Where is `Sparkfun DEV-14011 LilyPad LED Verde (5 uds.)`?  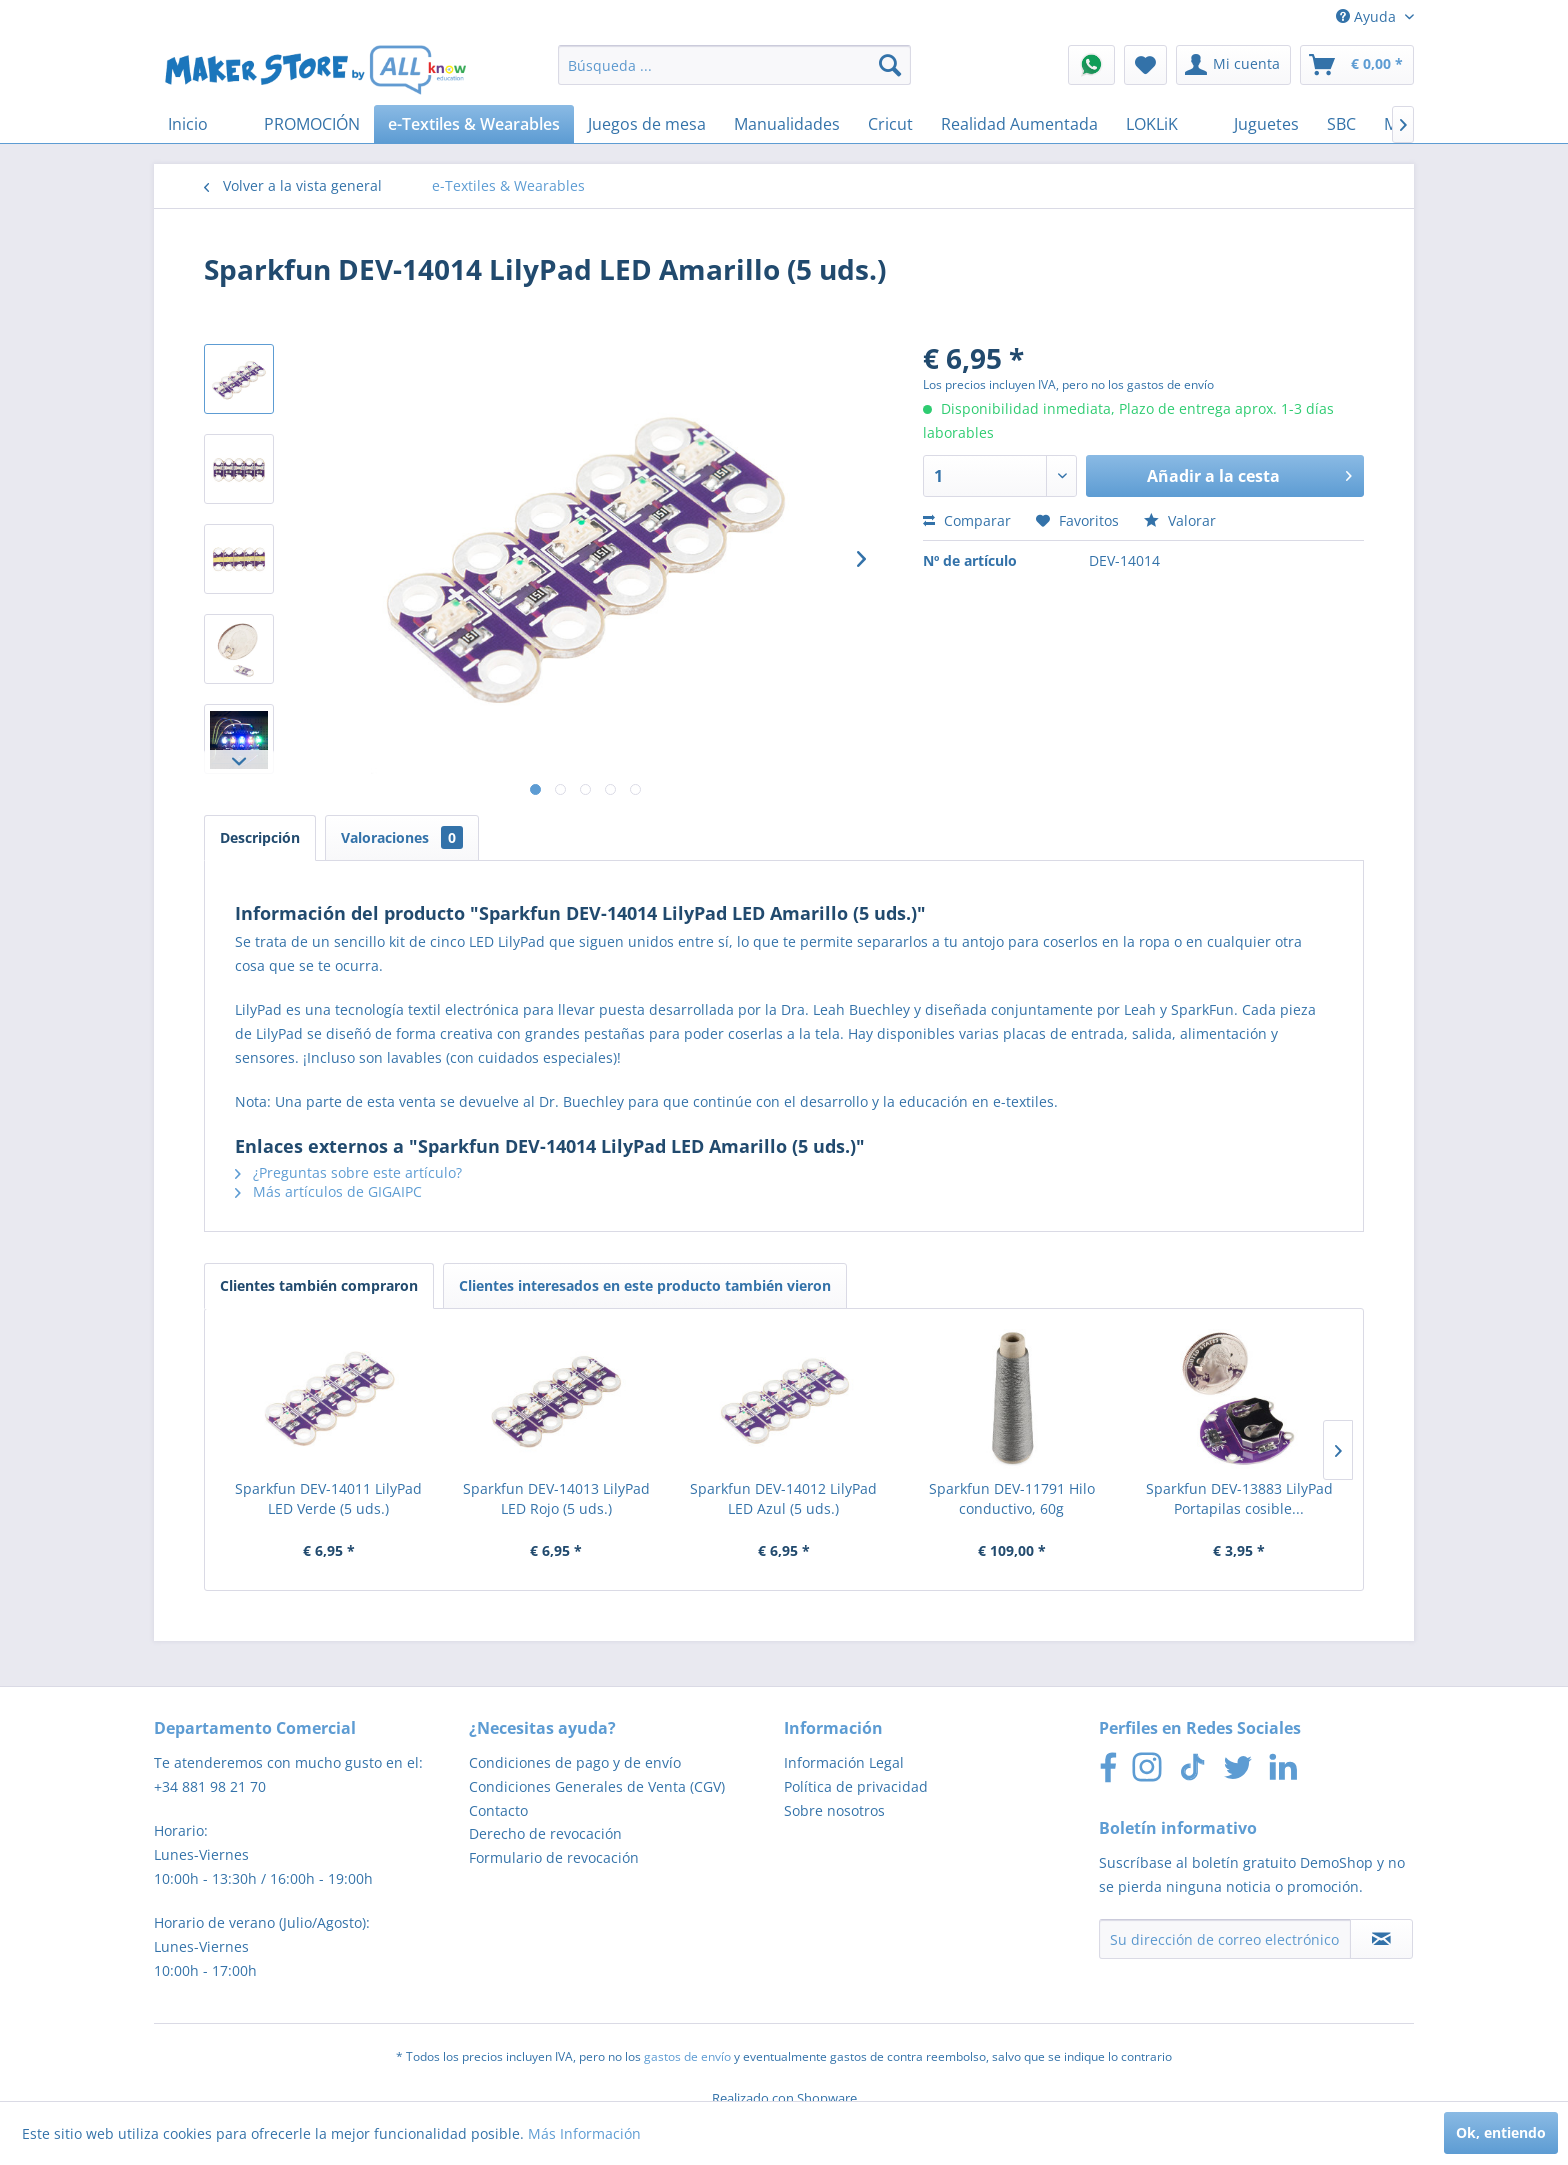
Sparkfun DEV-14011 LilyPad LED Verde (5 uds.) is located at coordinates (328, 1498).